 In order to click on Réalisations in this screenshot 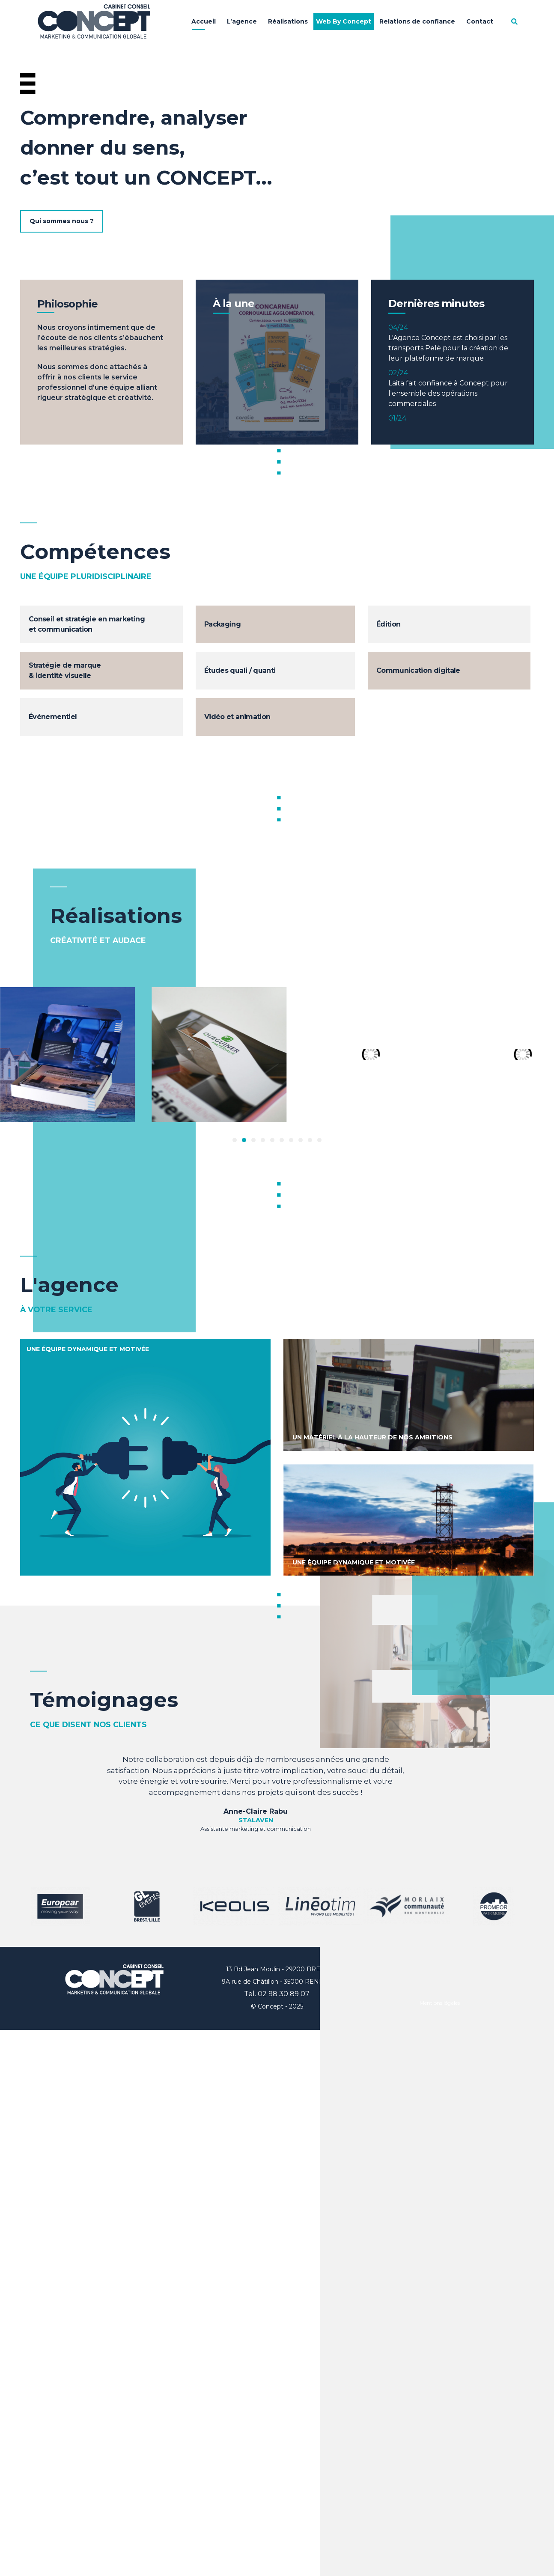, I will do `click(288, 21)`.